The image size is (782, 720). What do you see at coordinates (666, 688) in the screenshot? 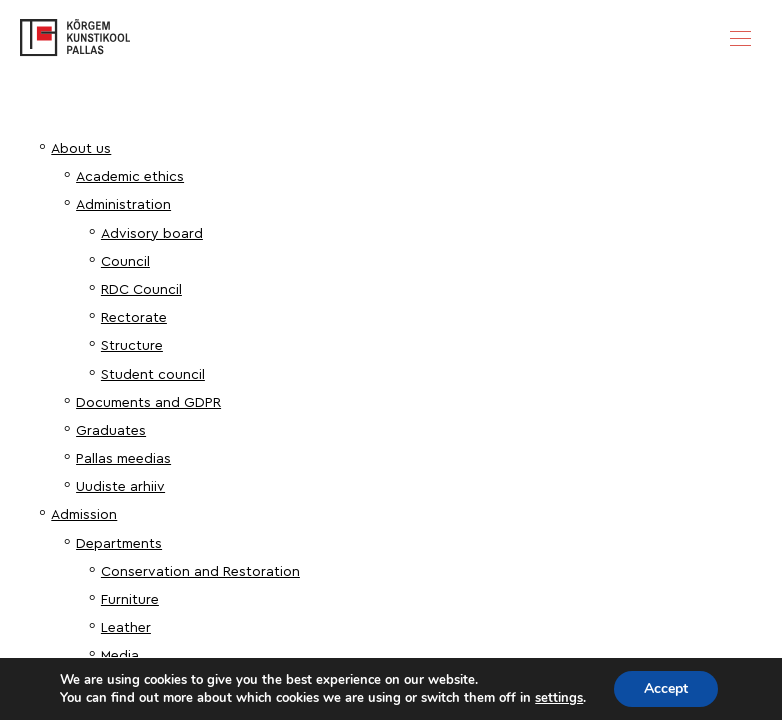
I see `Accept` at bounding box center [666, 688].